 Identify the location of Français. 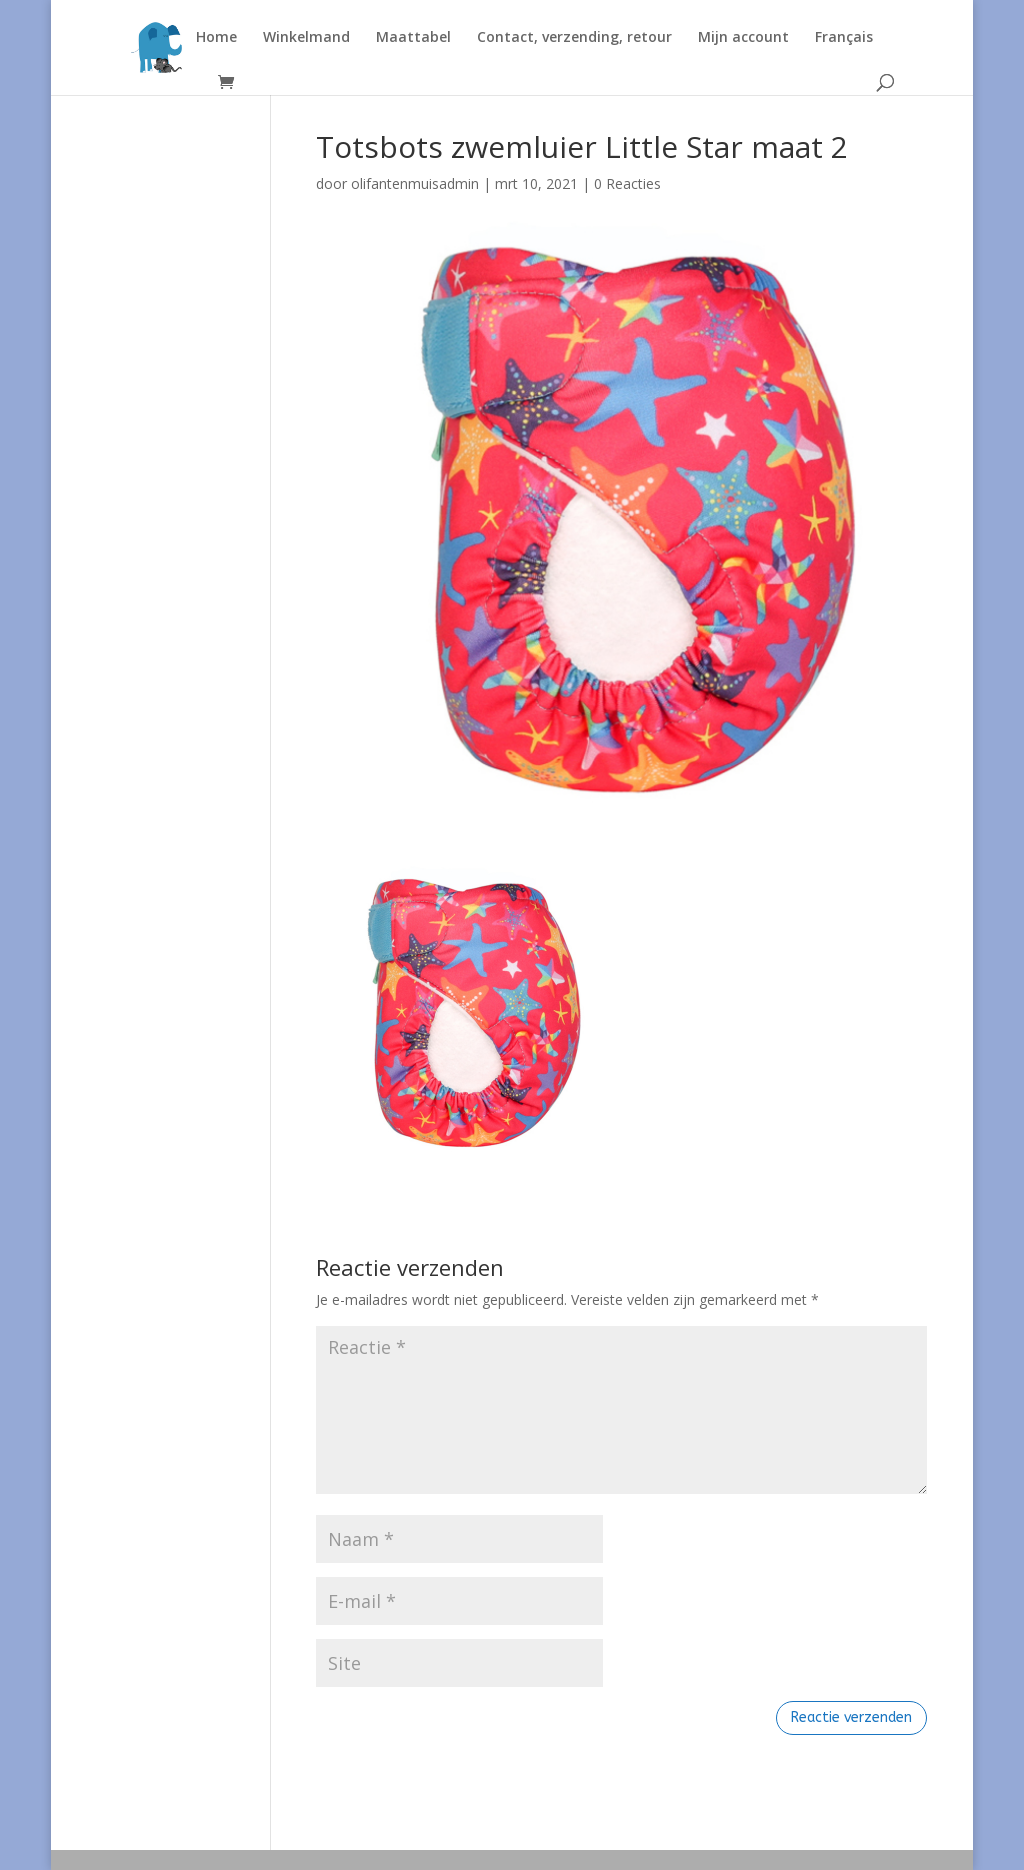
(844, 38).